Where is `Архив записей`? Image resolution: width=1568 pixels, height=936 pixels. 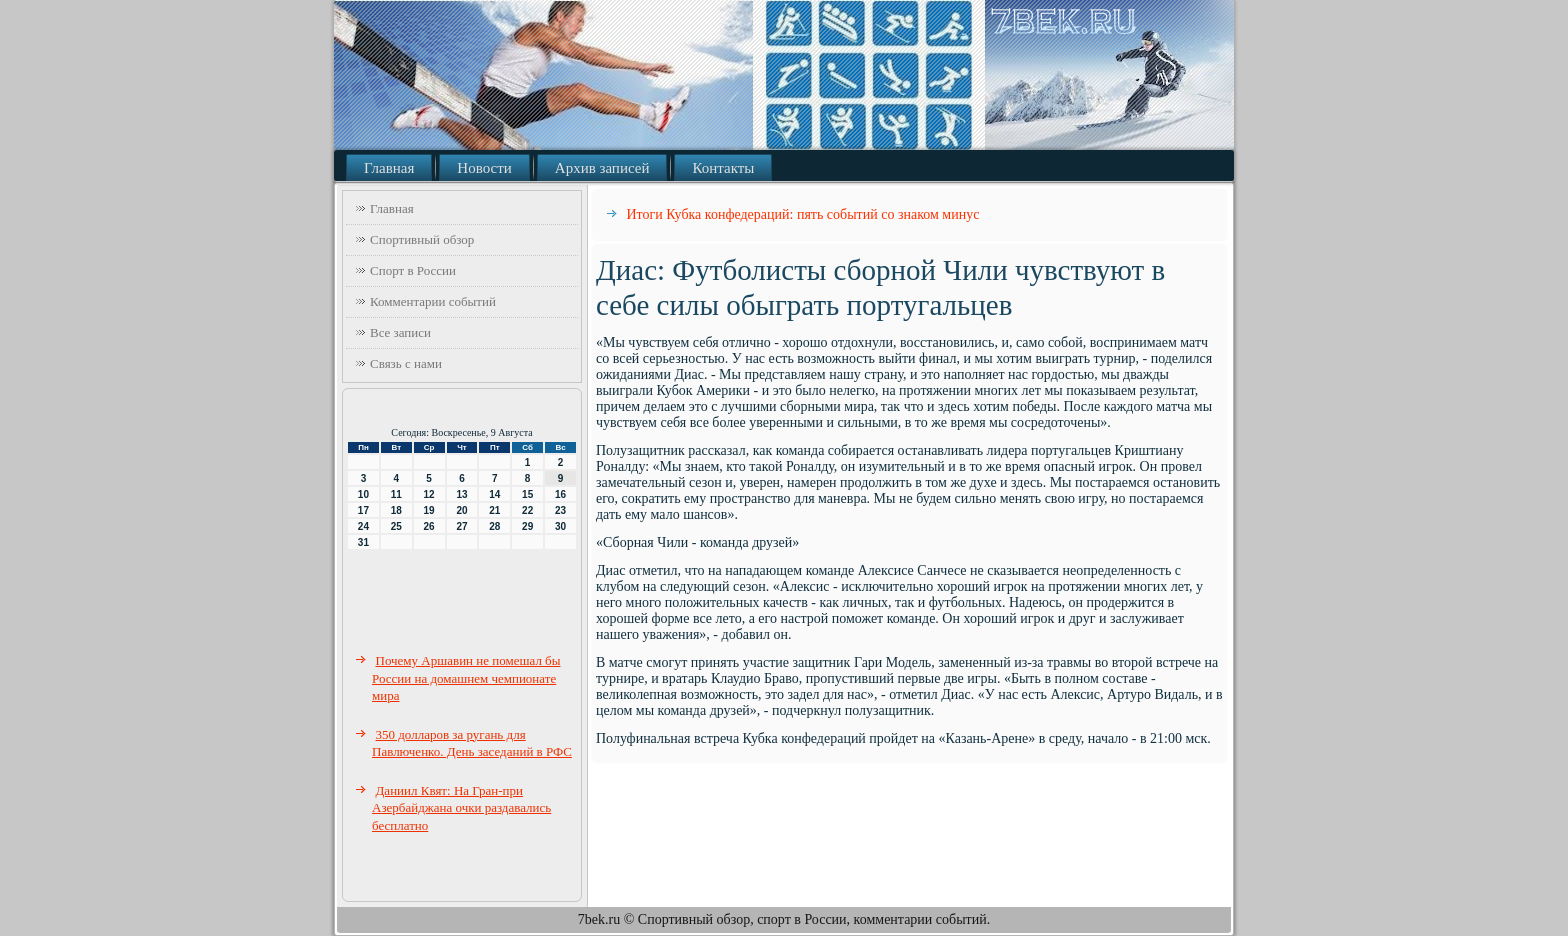
Архив записей is located at coordinates (602, 168).